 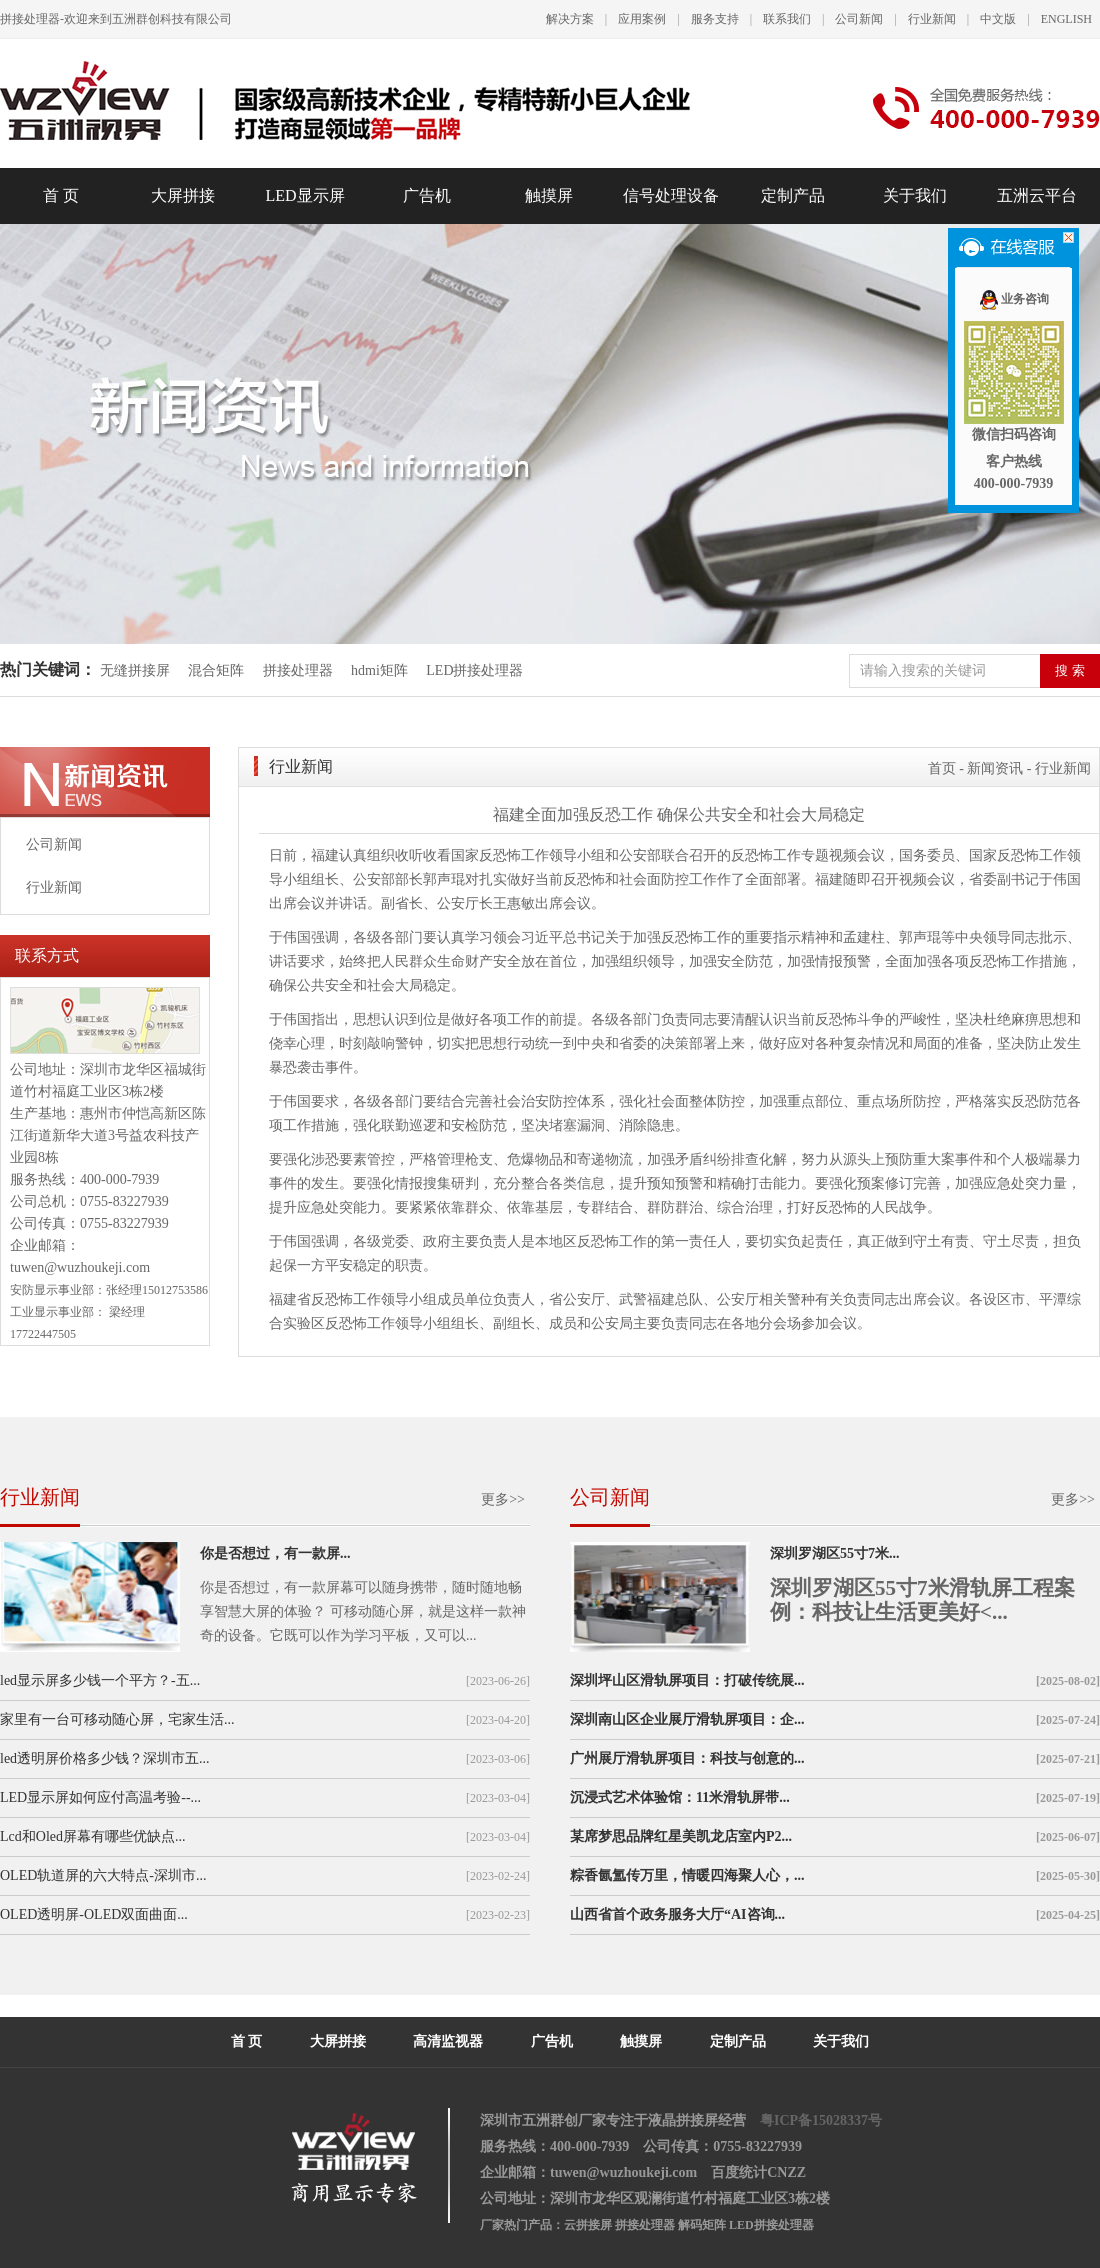 What do you see at coordinates (92, 1836) in the screenshot?
I see `Lcd和Oled屏幕有哪些优缺点...` at bounding box center [92, 1836].